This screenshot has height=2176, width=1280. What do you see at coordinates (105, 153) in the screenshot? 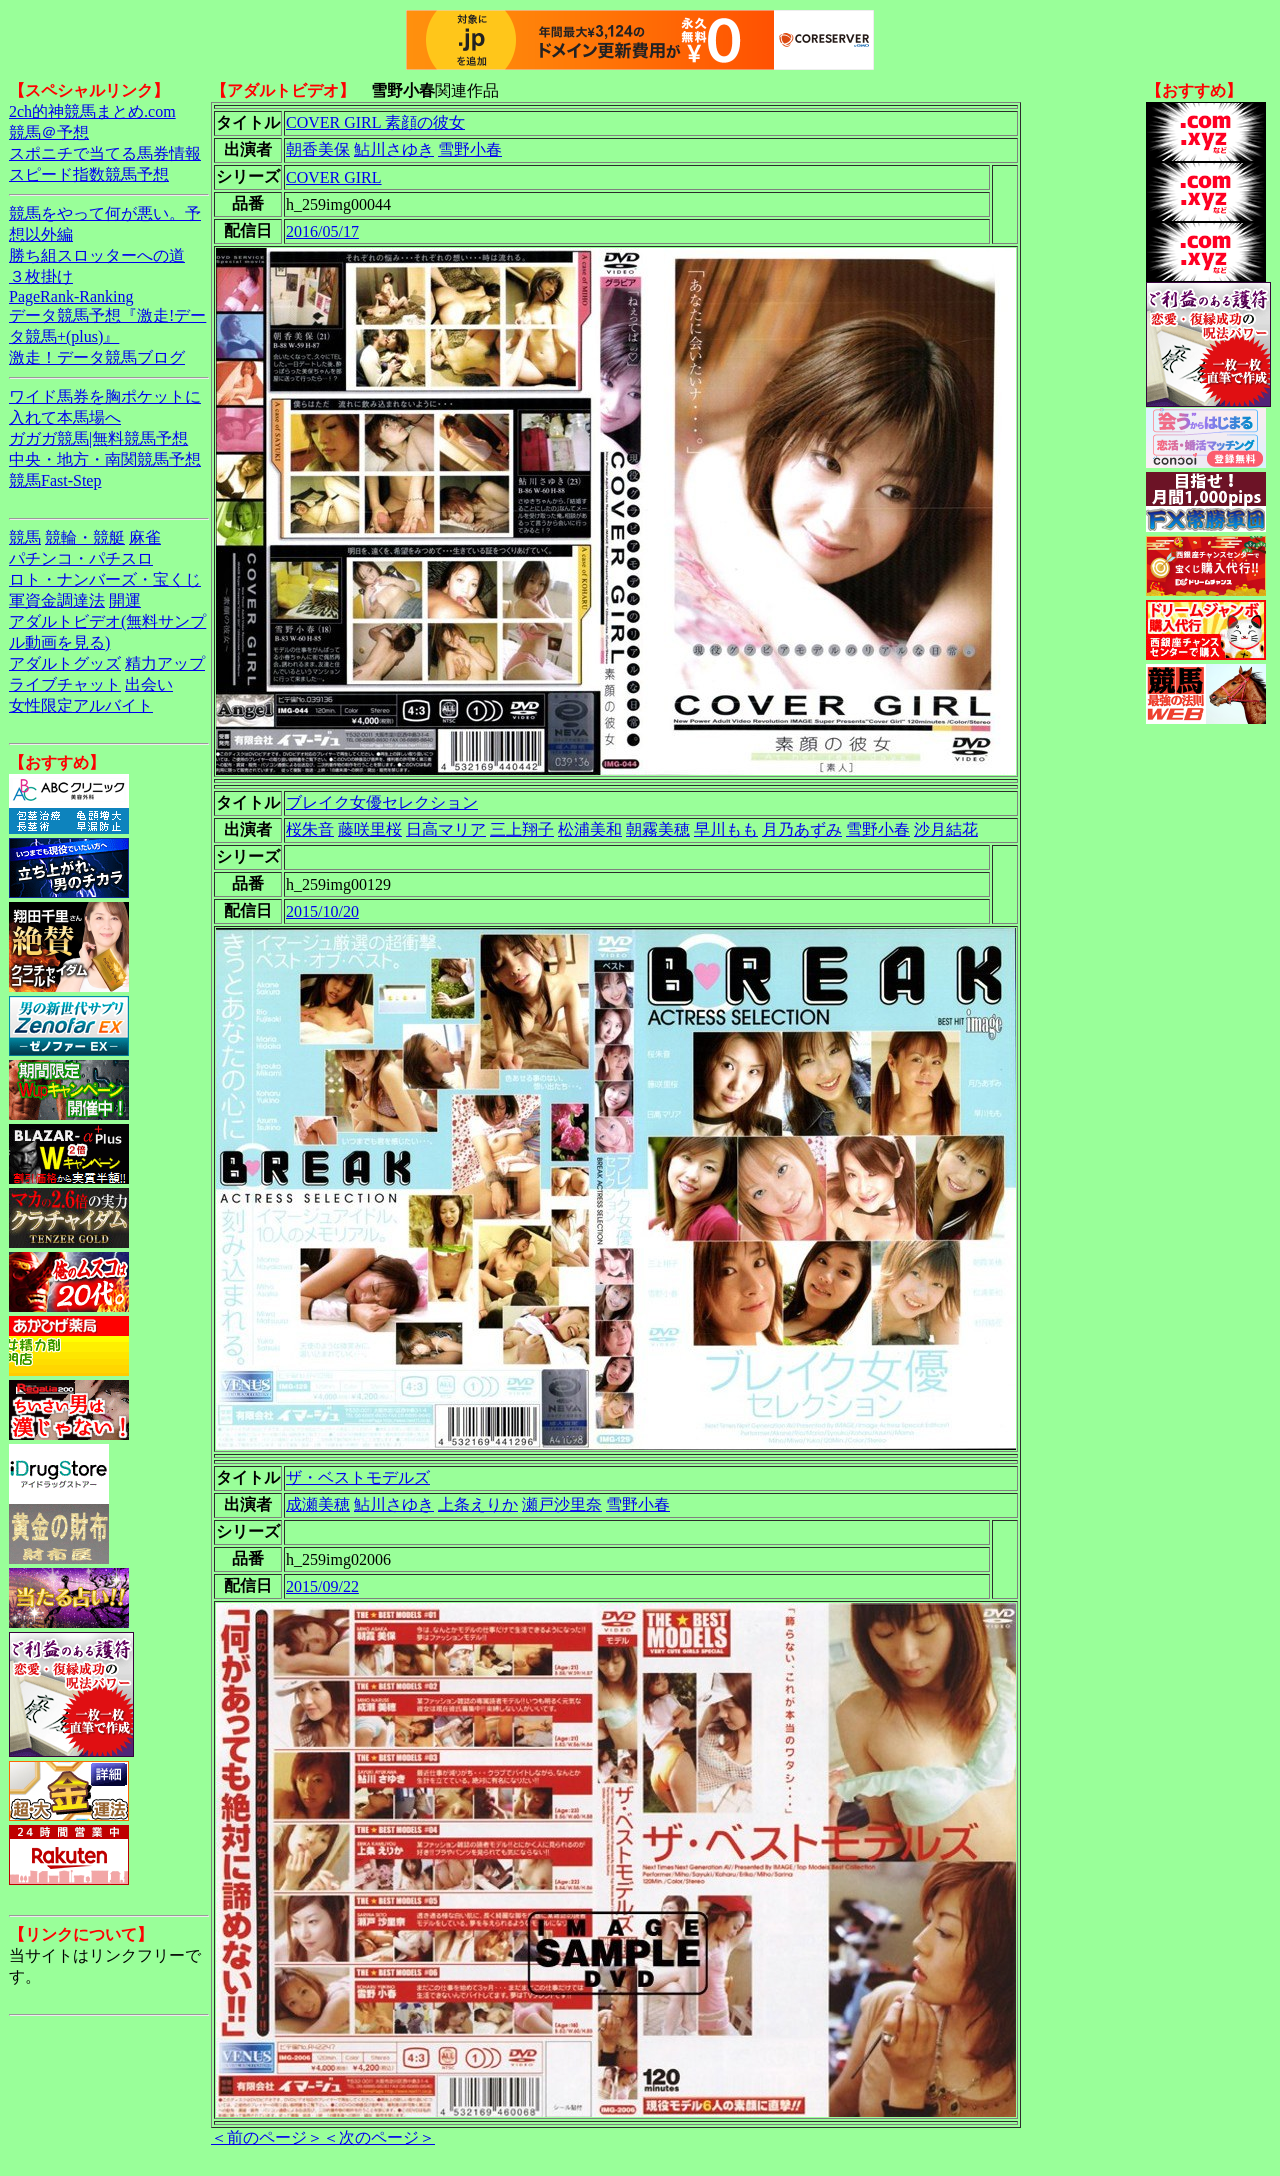
I see `スポニチで当てる馬券情報` at bounding box center [105, 153].